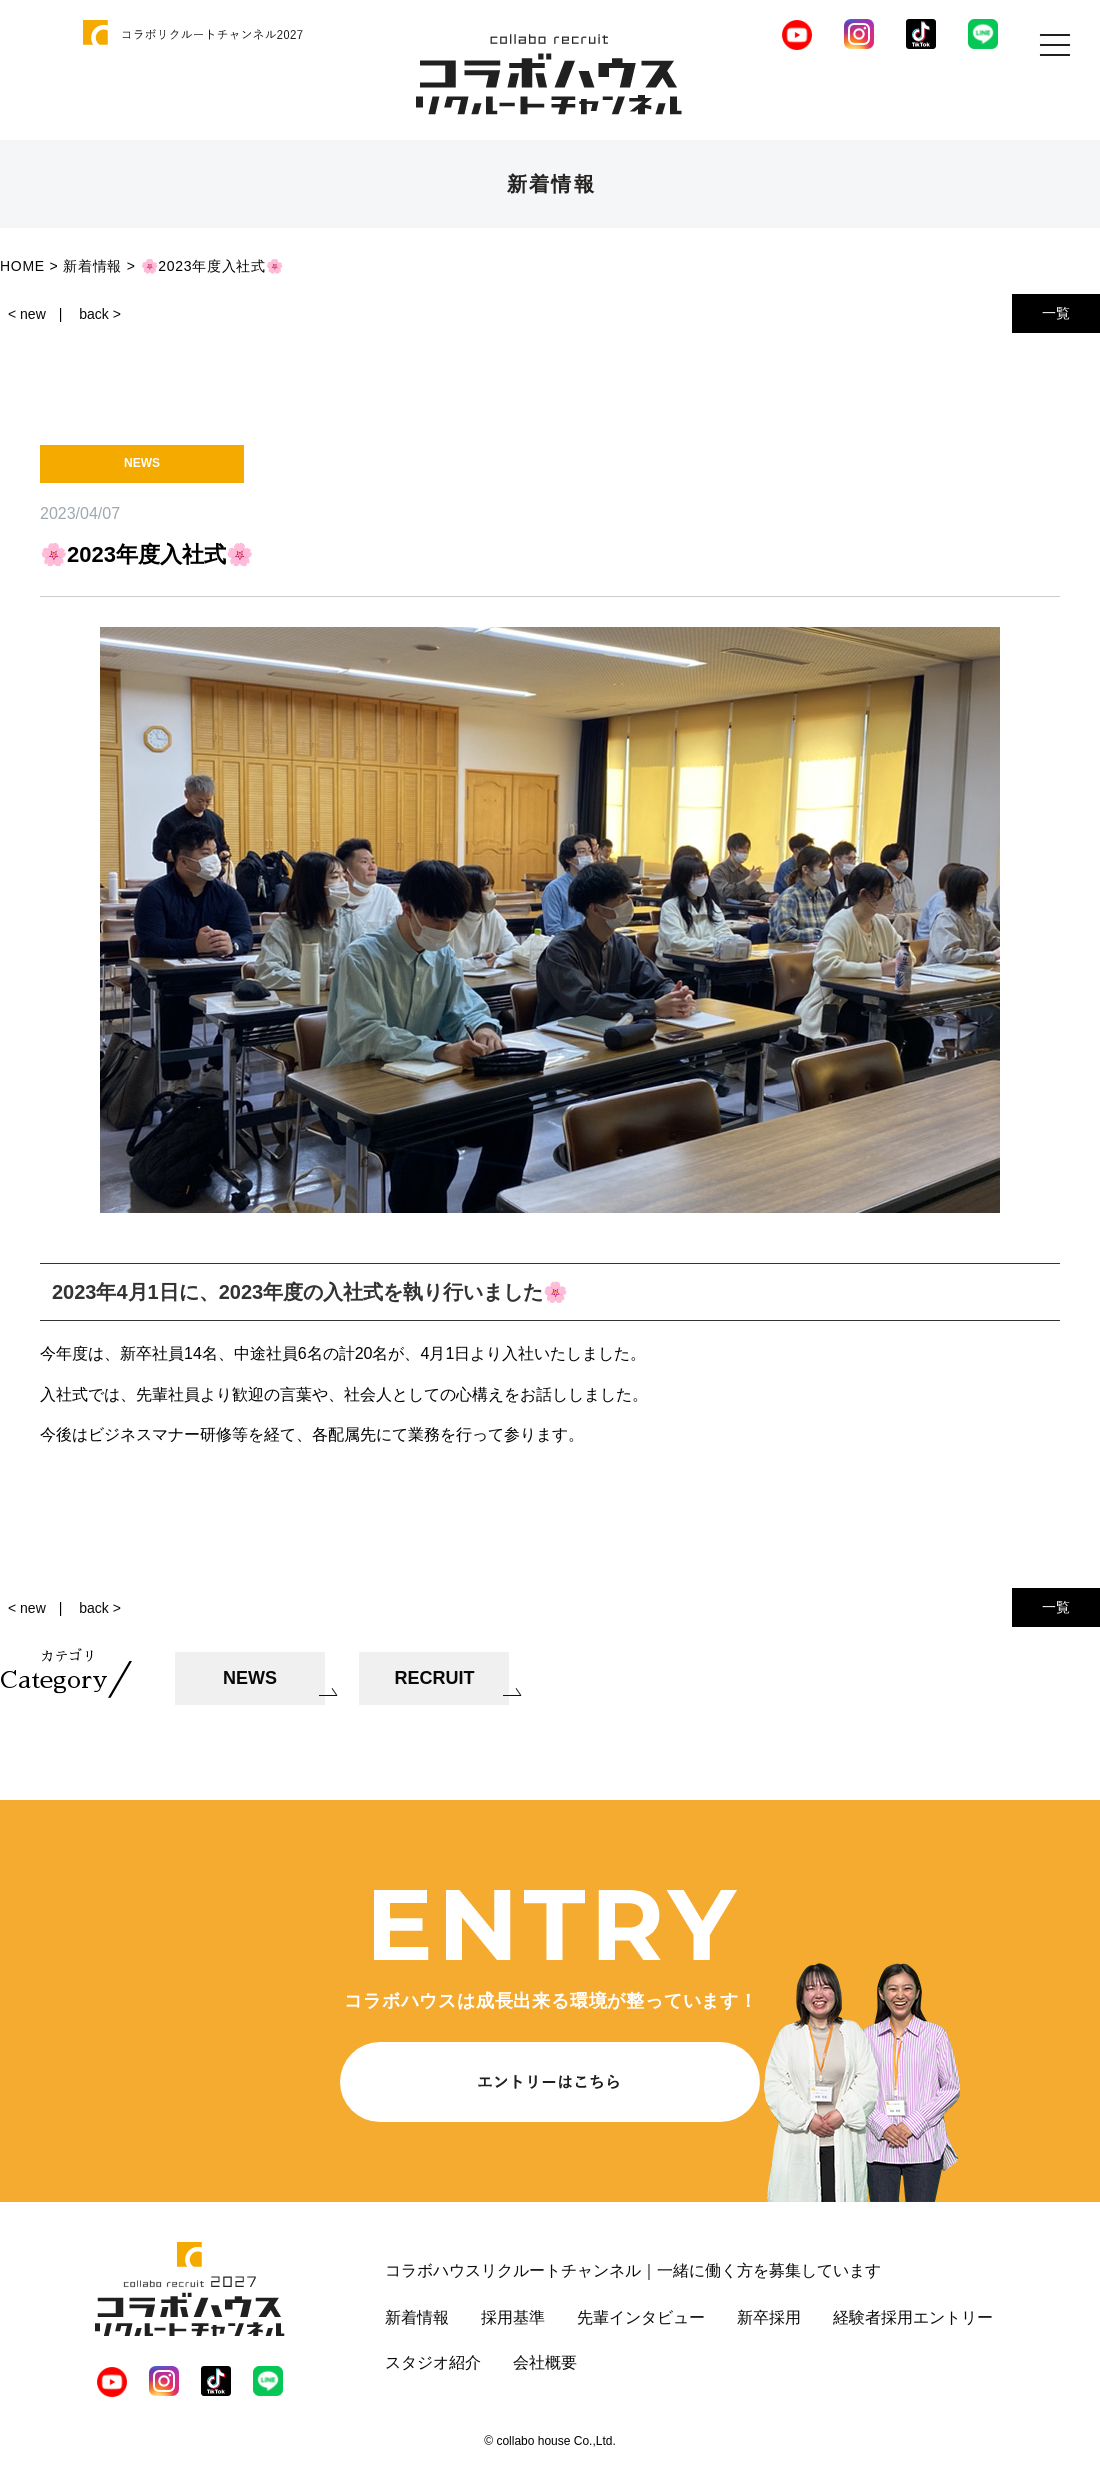  What do you see at coordinates (953, 2317) in the screenshot?
I see `エントリー` at bounding box center [953, 2317].